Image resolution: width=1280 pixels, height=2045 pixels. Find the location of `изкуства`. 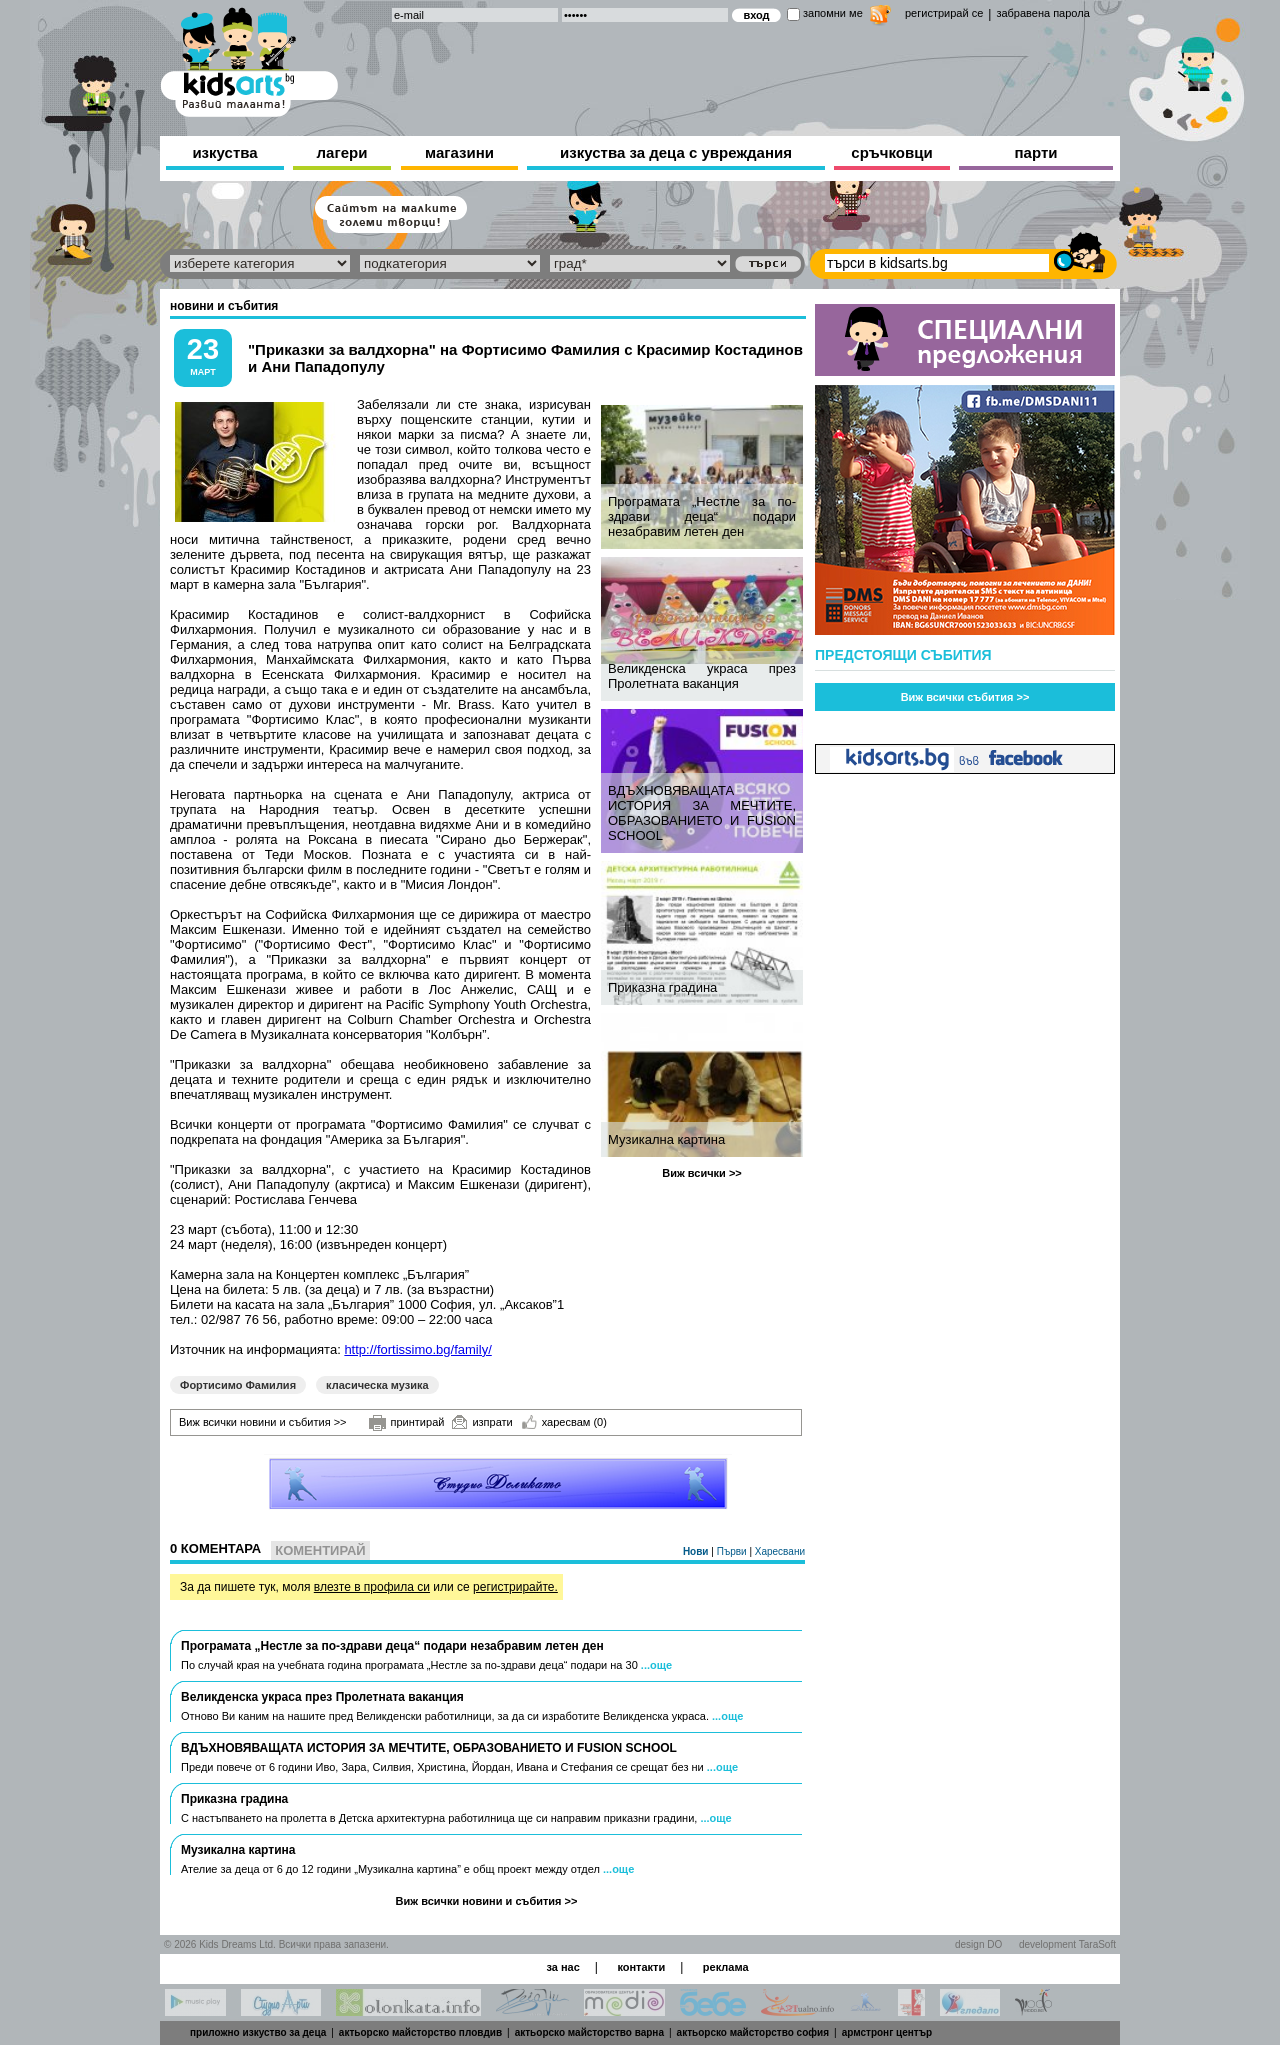

изкуства is located at coordinates (224, 152).